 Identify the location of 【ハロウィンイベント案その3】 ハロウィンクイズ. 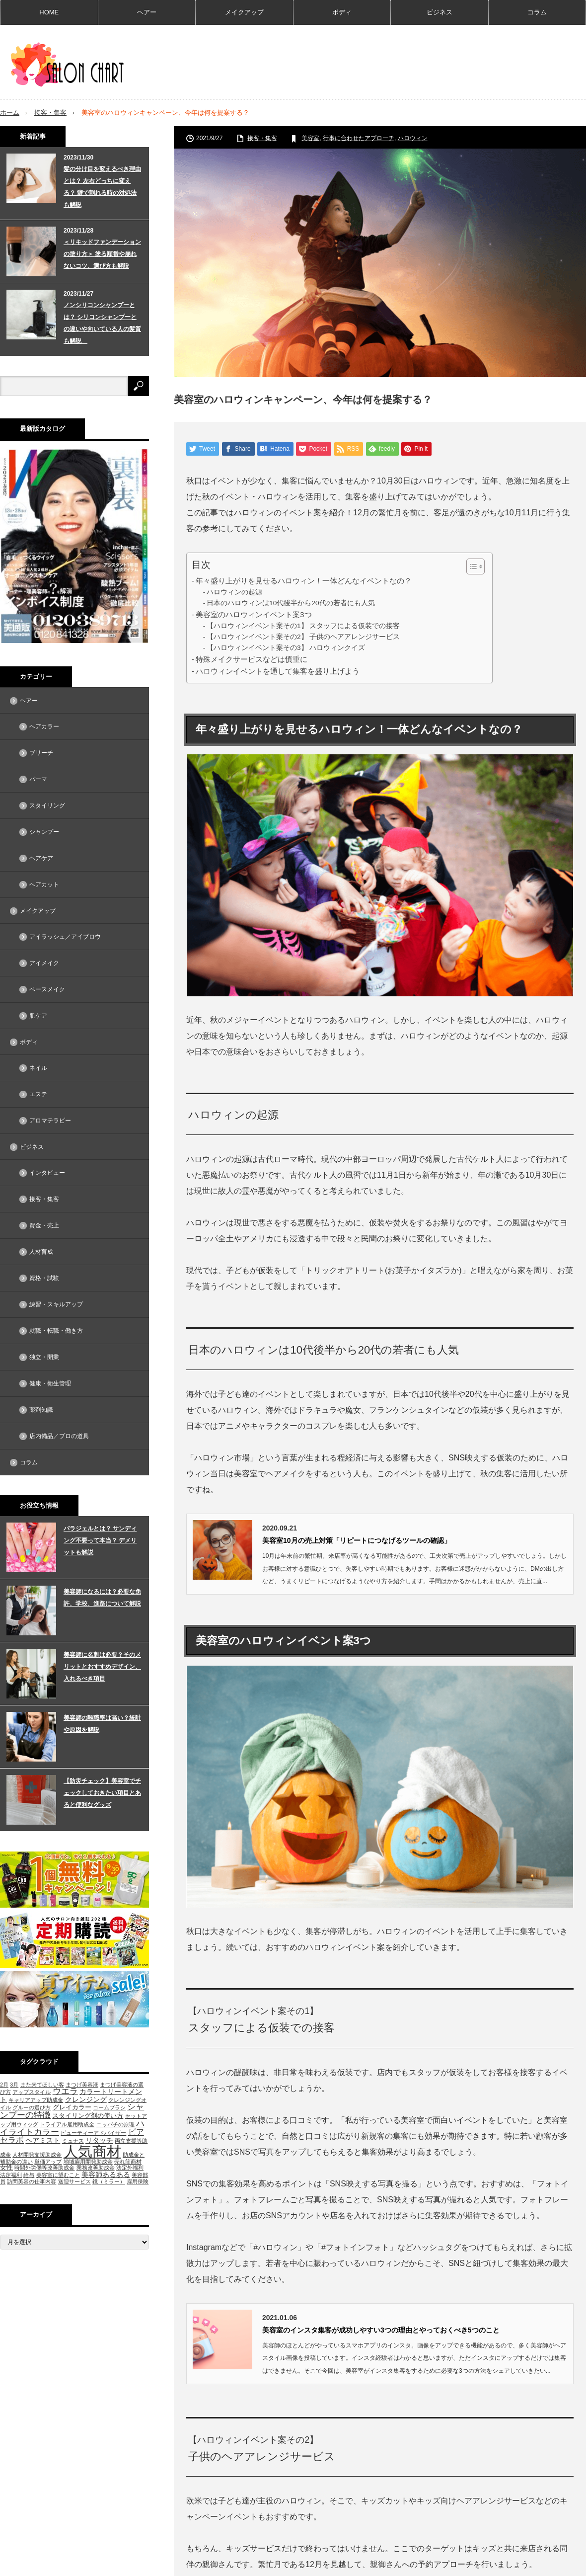
(286, 647).